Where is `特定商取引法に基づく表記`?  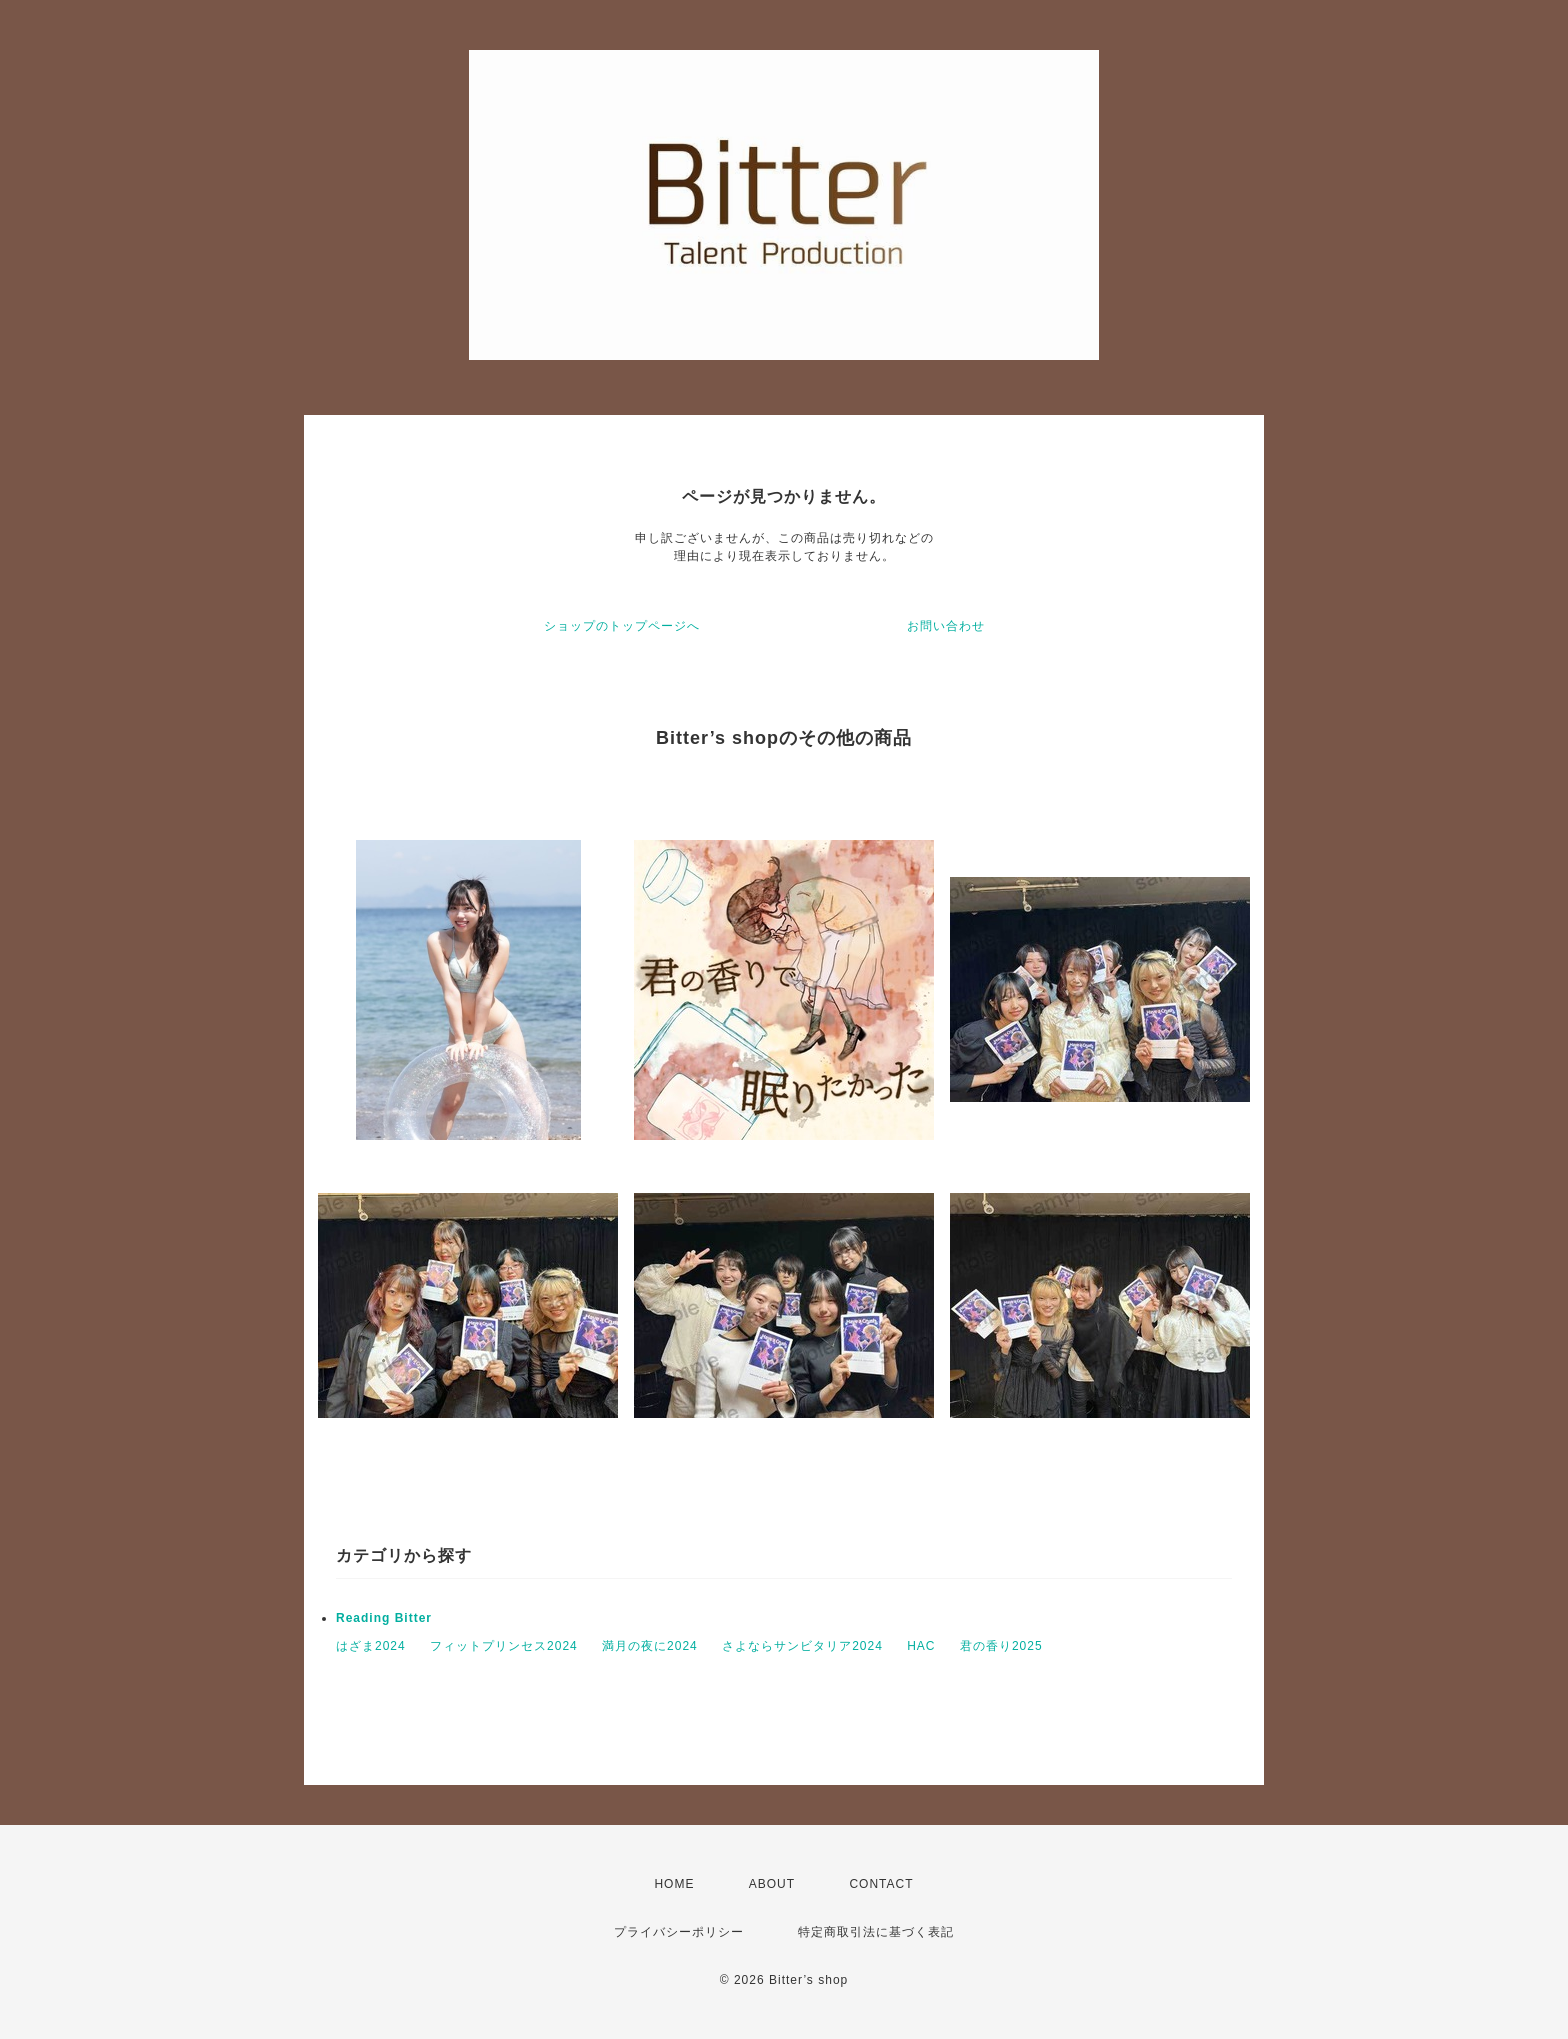 特定商取引法に基づく表記 is located at coordinates (876, 1932).